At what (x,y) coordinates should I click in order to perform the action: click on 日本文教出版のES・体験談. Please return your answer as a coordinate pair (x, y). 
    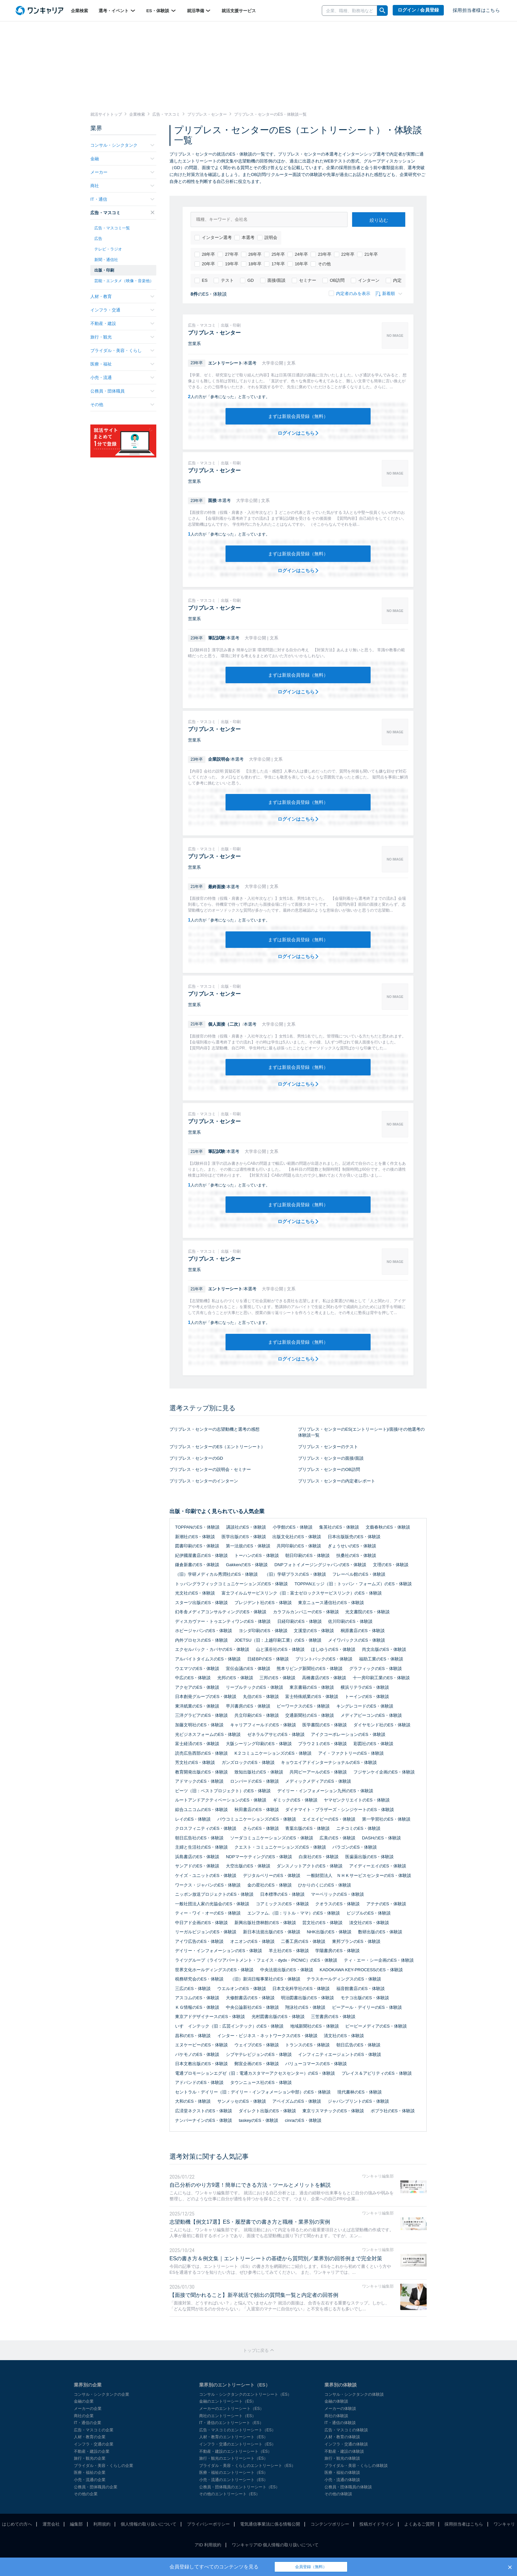
    Looking at the image, I should click on (201, 2063).